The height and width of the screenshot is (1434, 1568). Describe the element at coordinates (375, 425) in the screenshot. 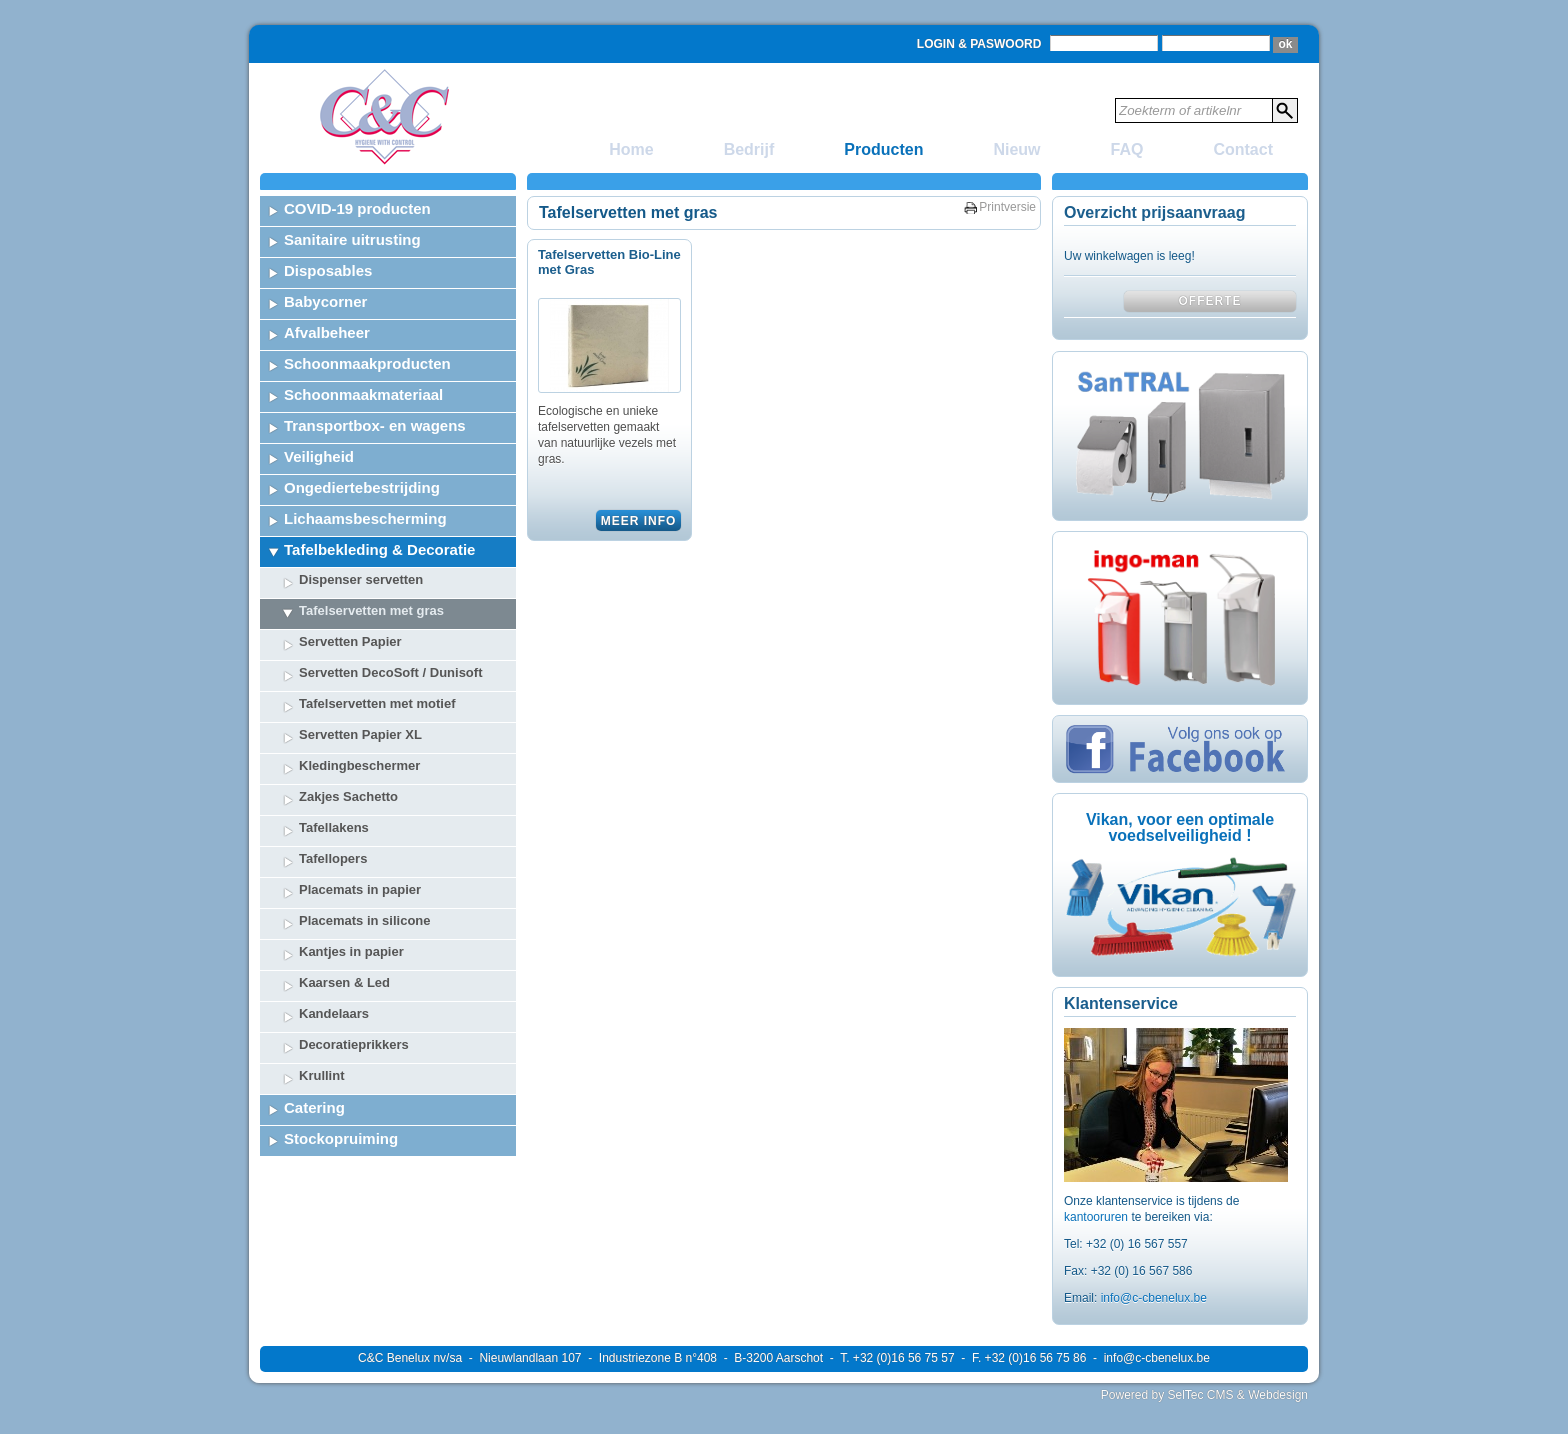

I see `Transportbox- en wagens` at that location.